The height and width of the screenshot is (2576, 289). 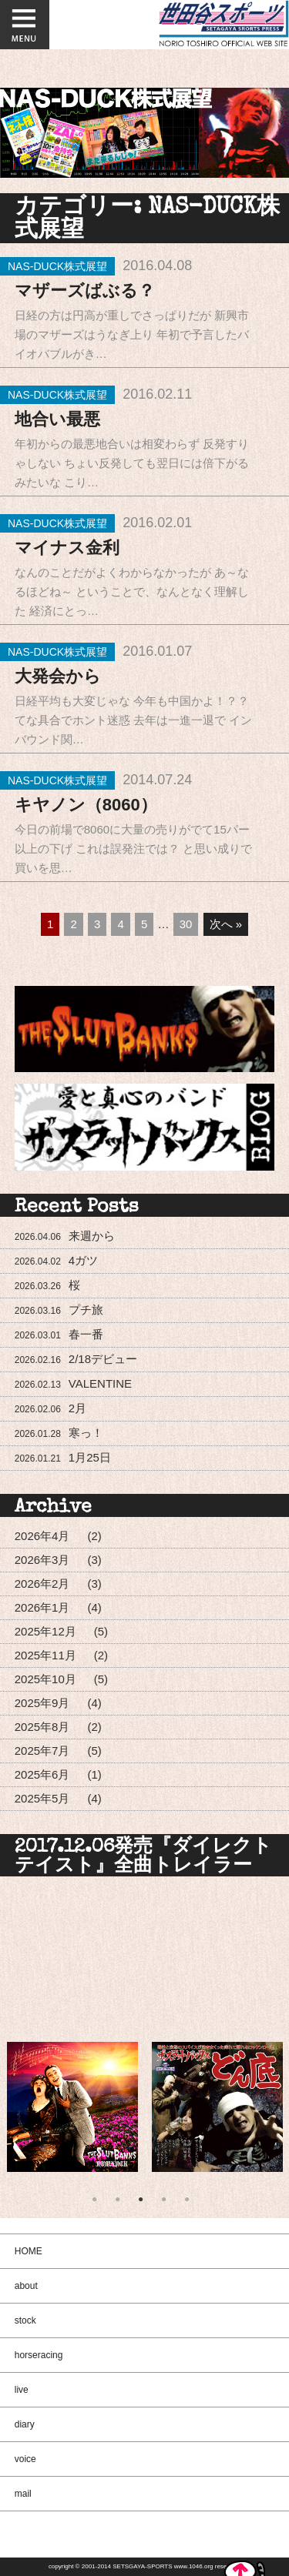 What do you see at coordinates (56, 1260) in the screenshot?
I see `4ガツ` at bounding box center [56, 1260].